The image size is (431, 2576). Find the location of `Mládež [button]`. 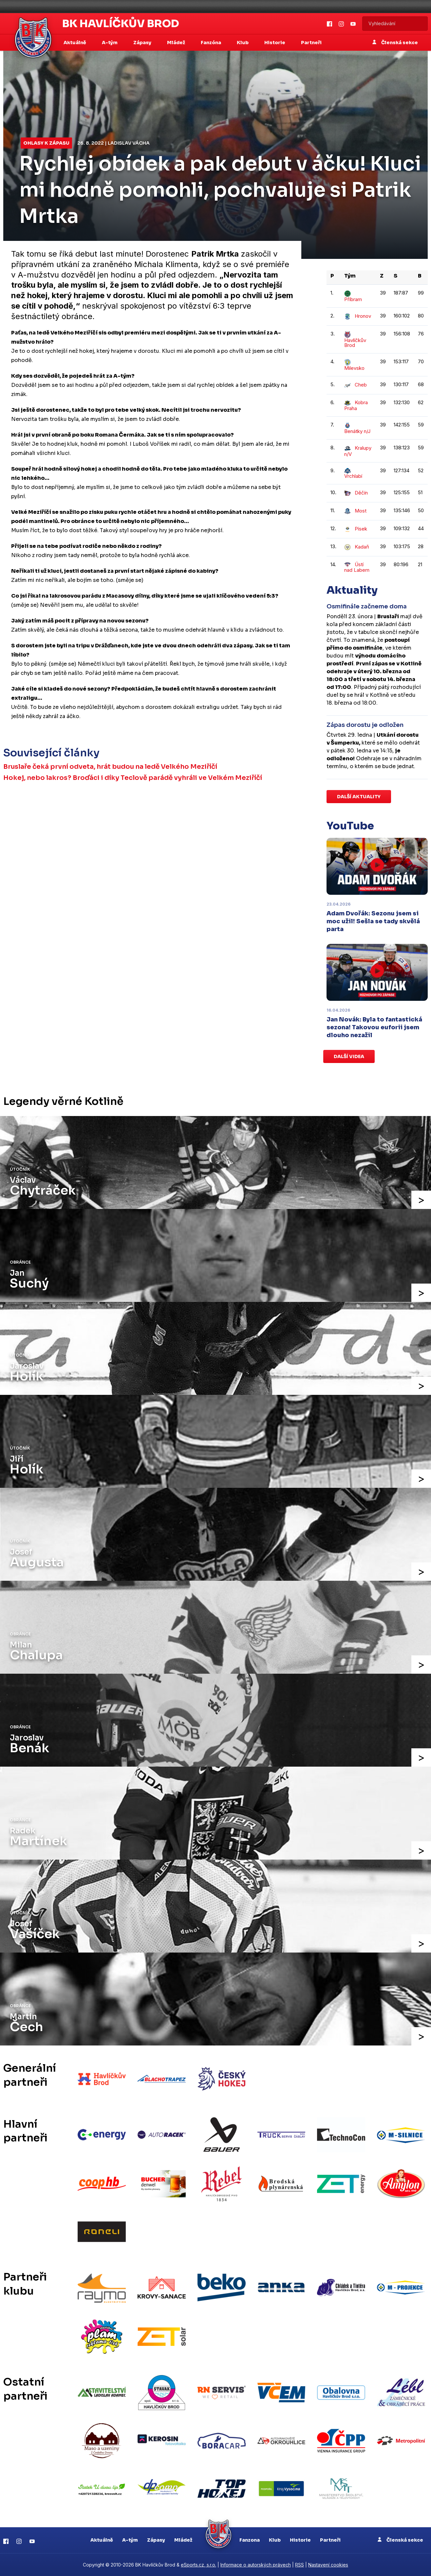

Mládež [button] is located at coordinates (176, 42).